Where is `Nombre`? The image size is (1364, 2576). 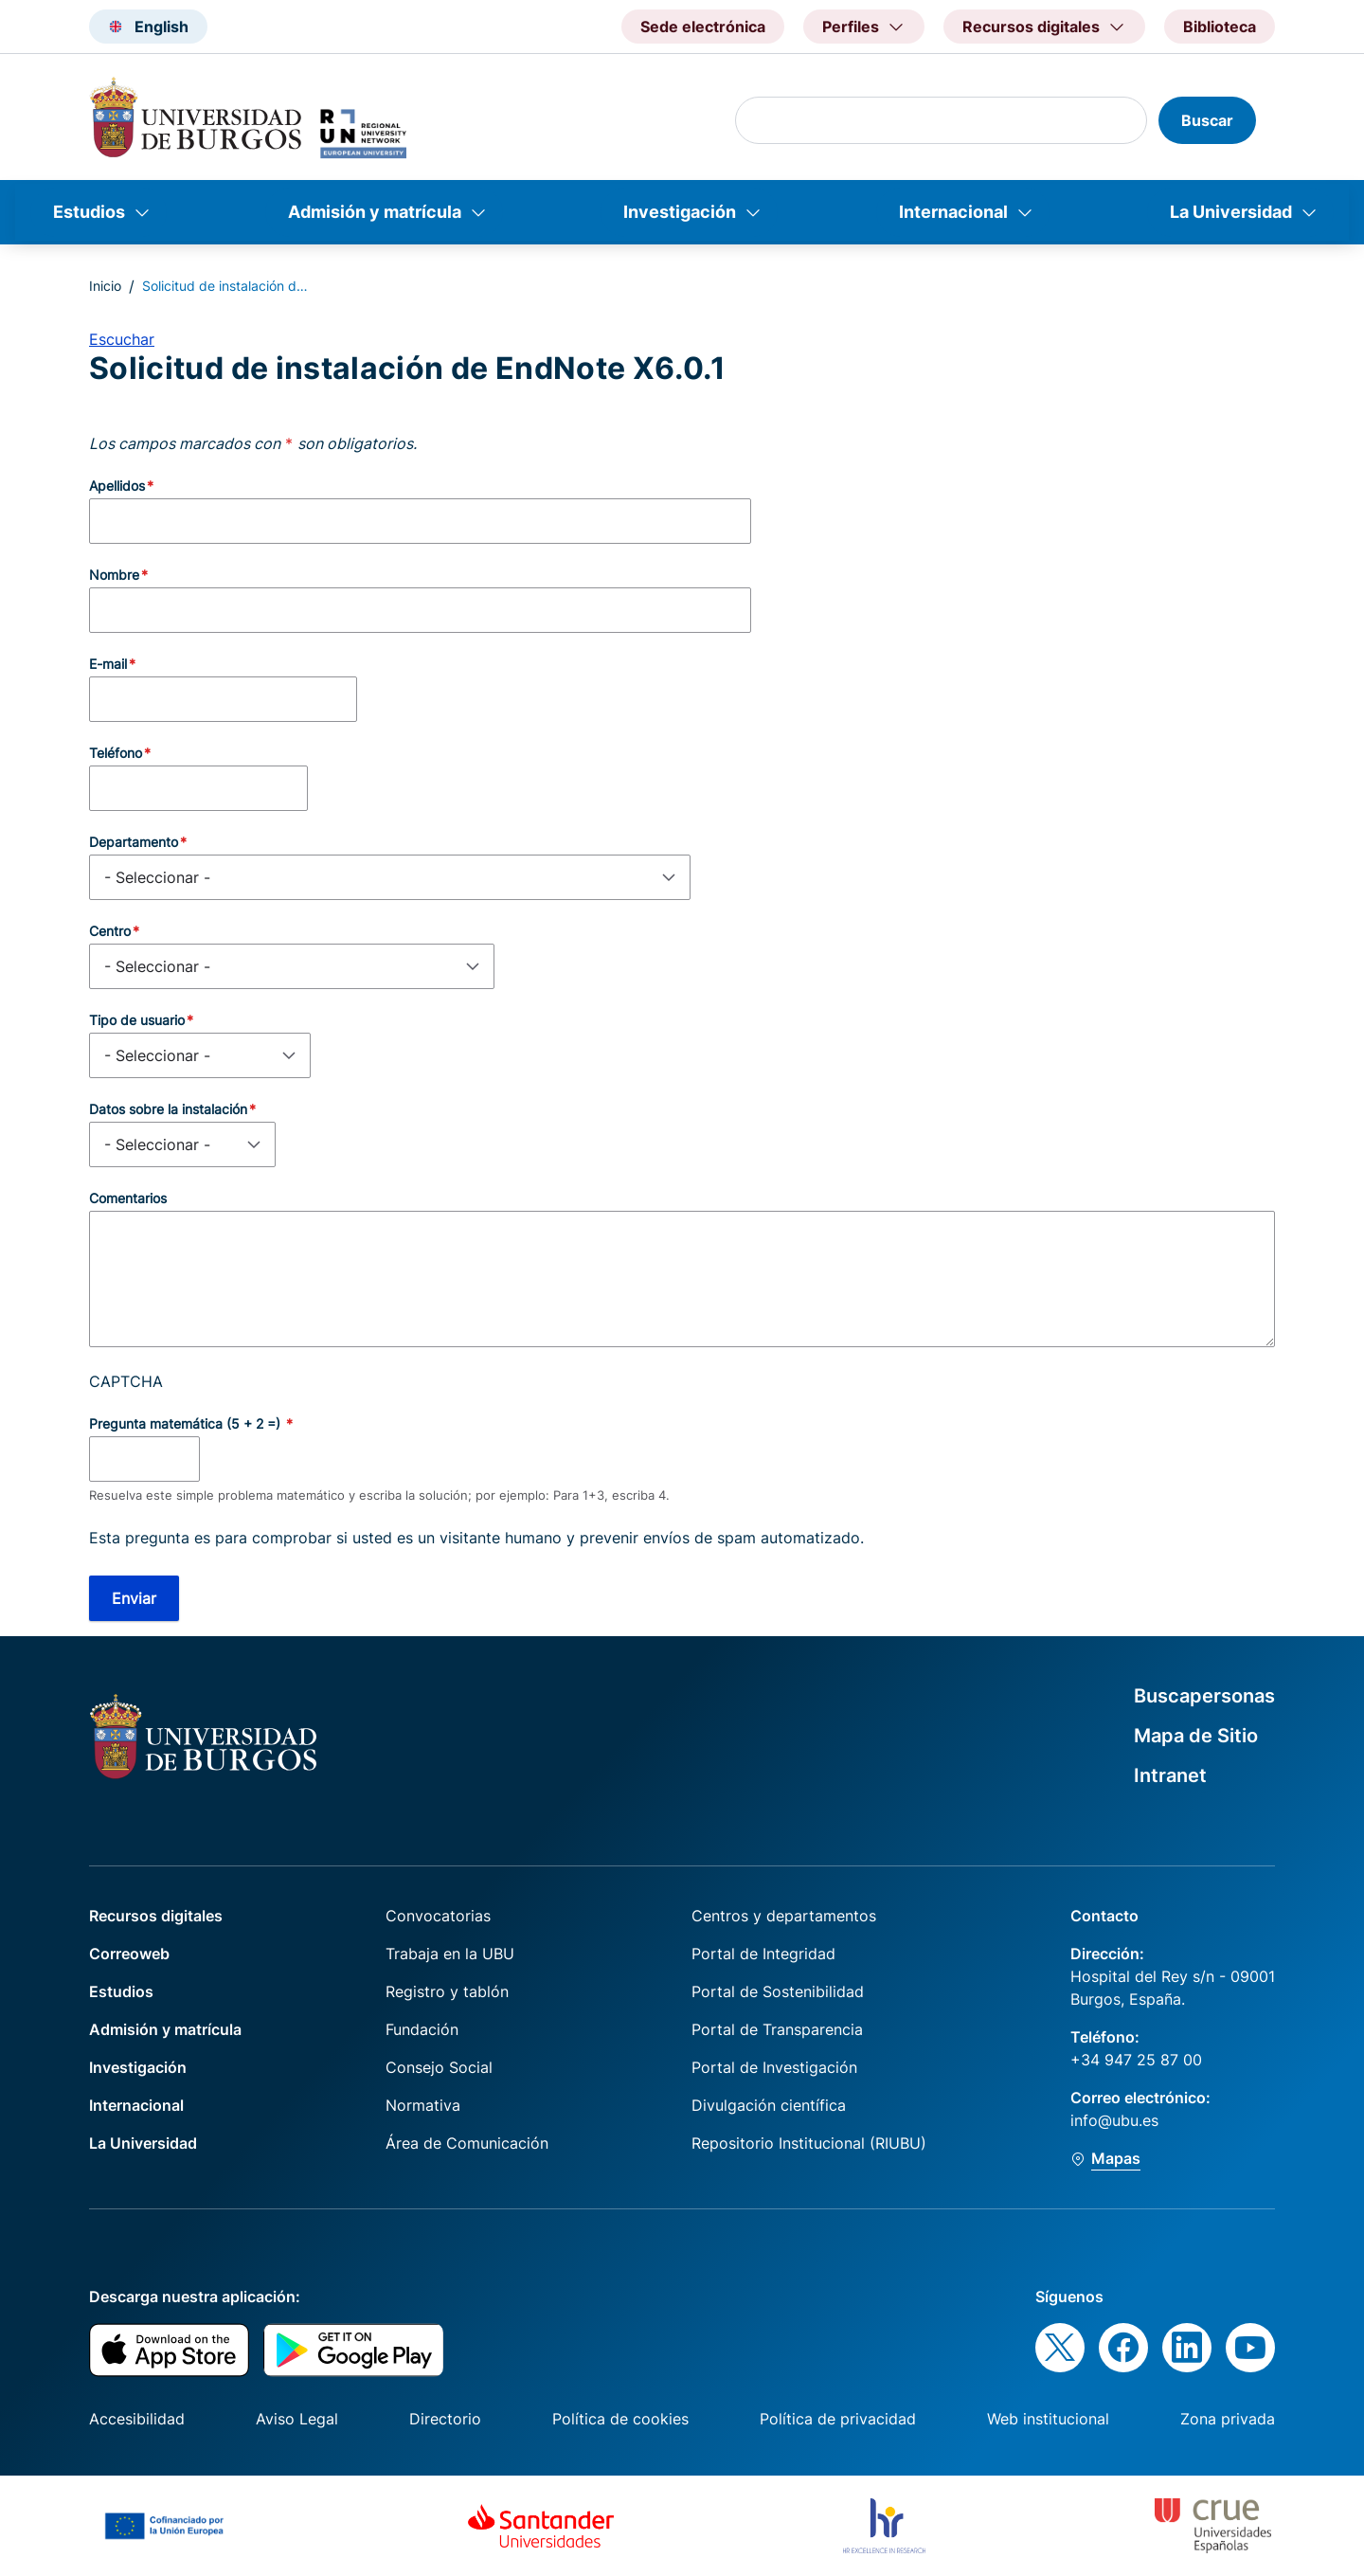 Nombre is located at coordinates (114, 575).